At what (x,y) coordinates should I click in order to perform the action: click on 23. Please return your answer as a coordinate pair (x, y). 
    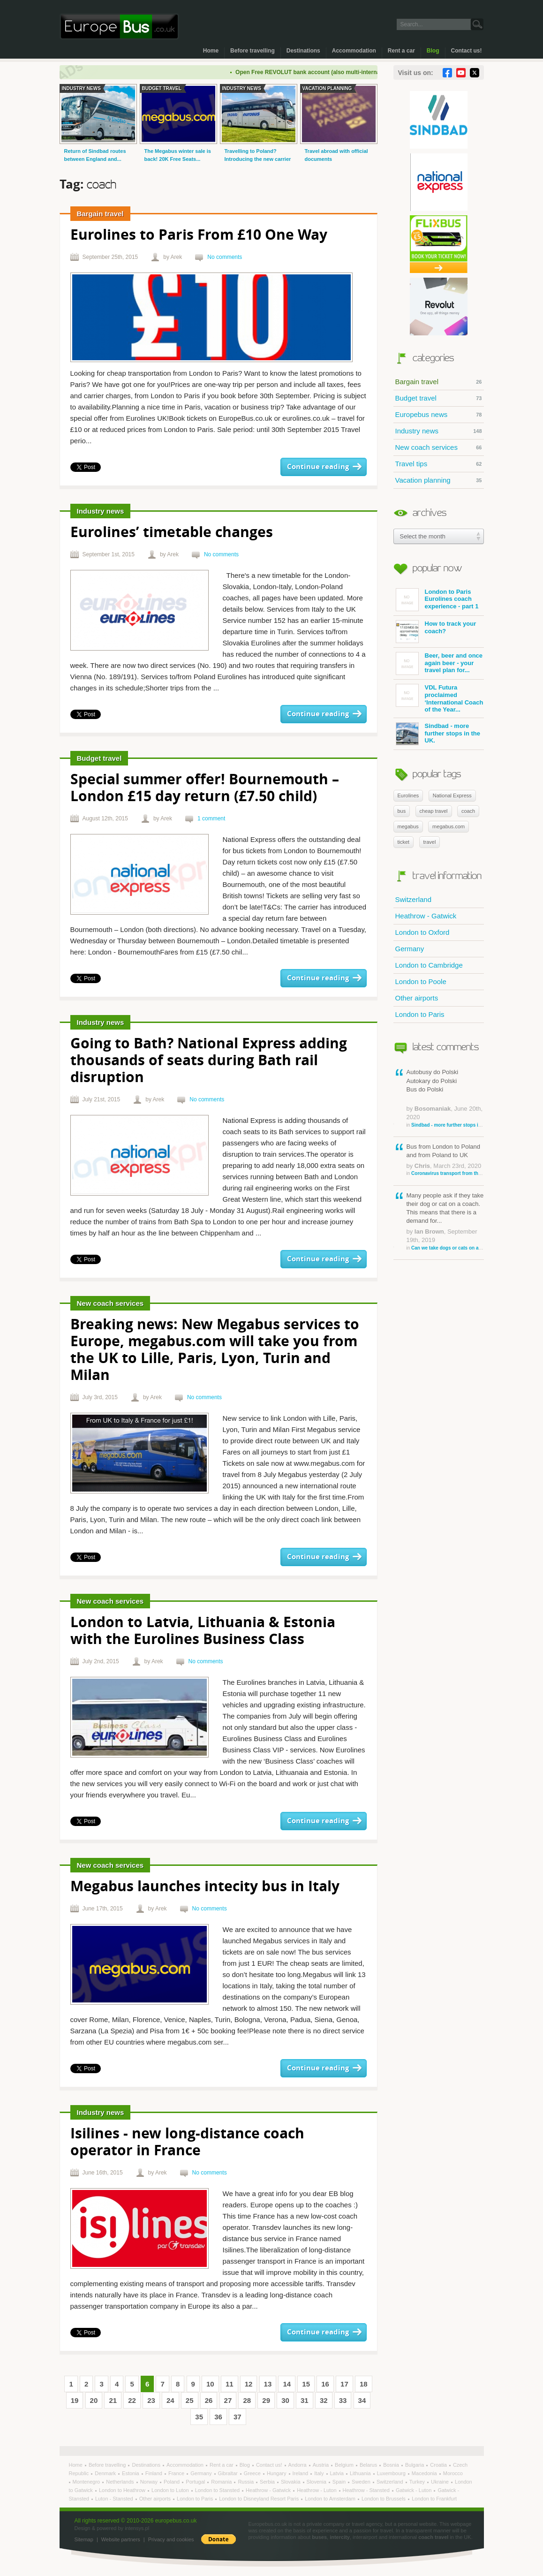
    Looking at the image, I should click on (151, 2400).